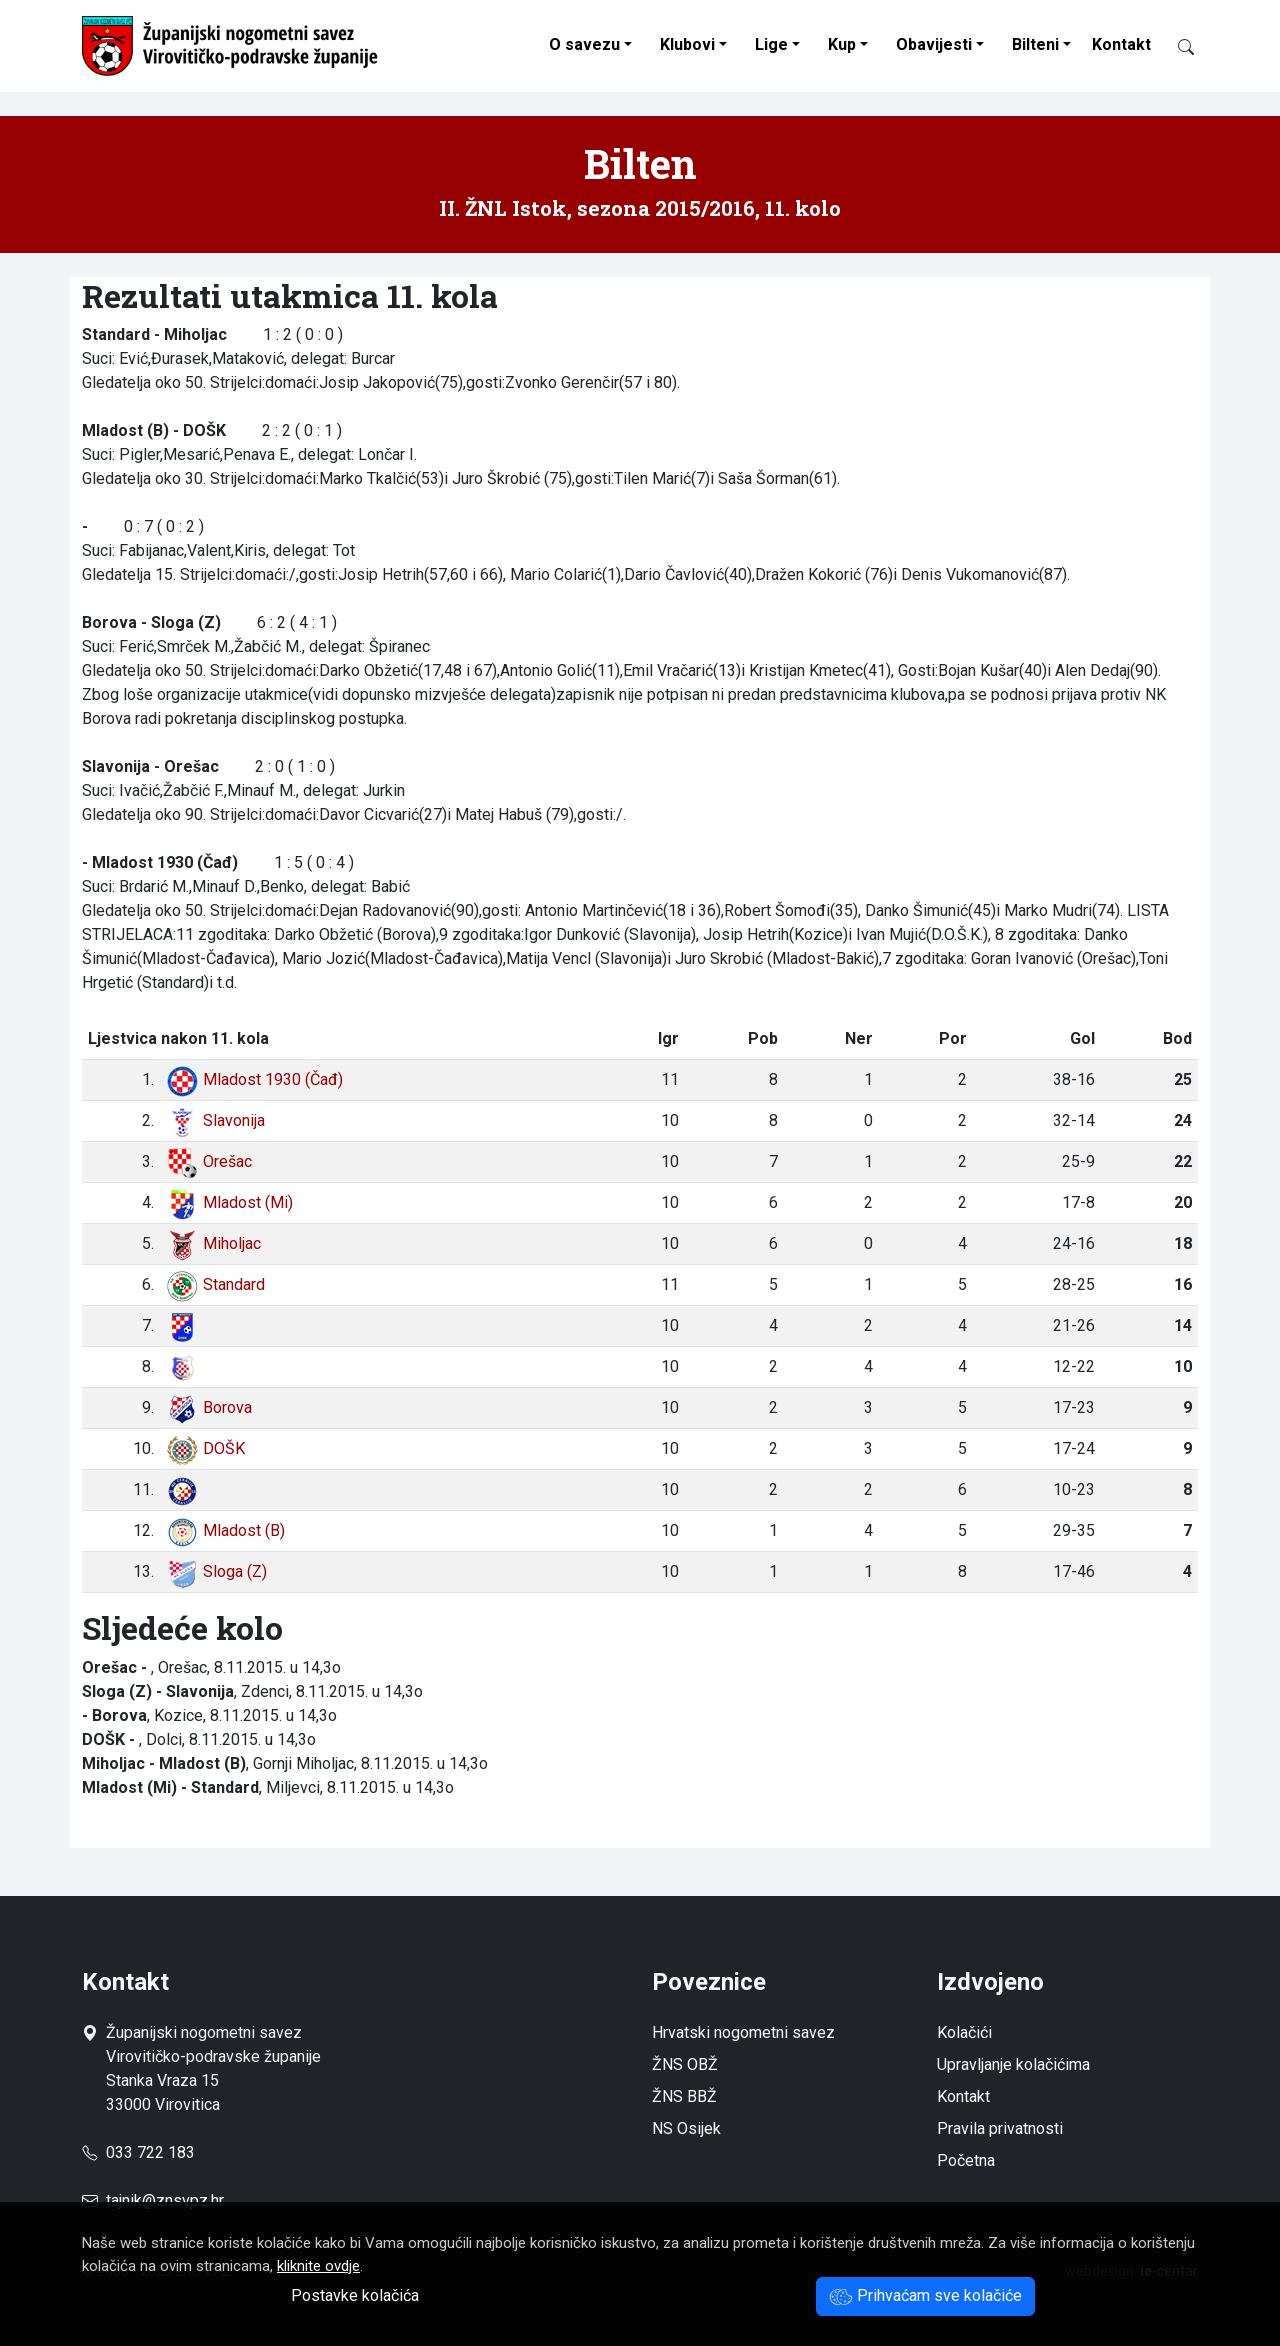  I want to click on Kontakt, so click(1121, 44).